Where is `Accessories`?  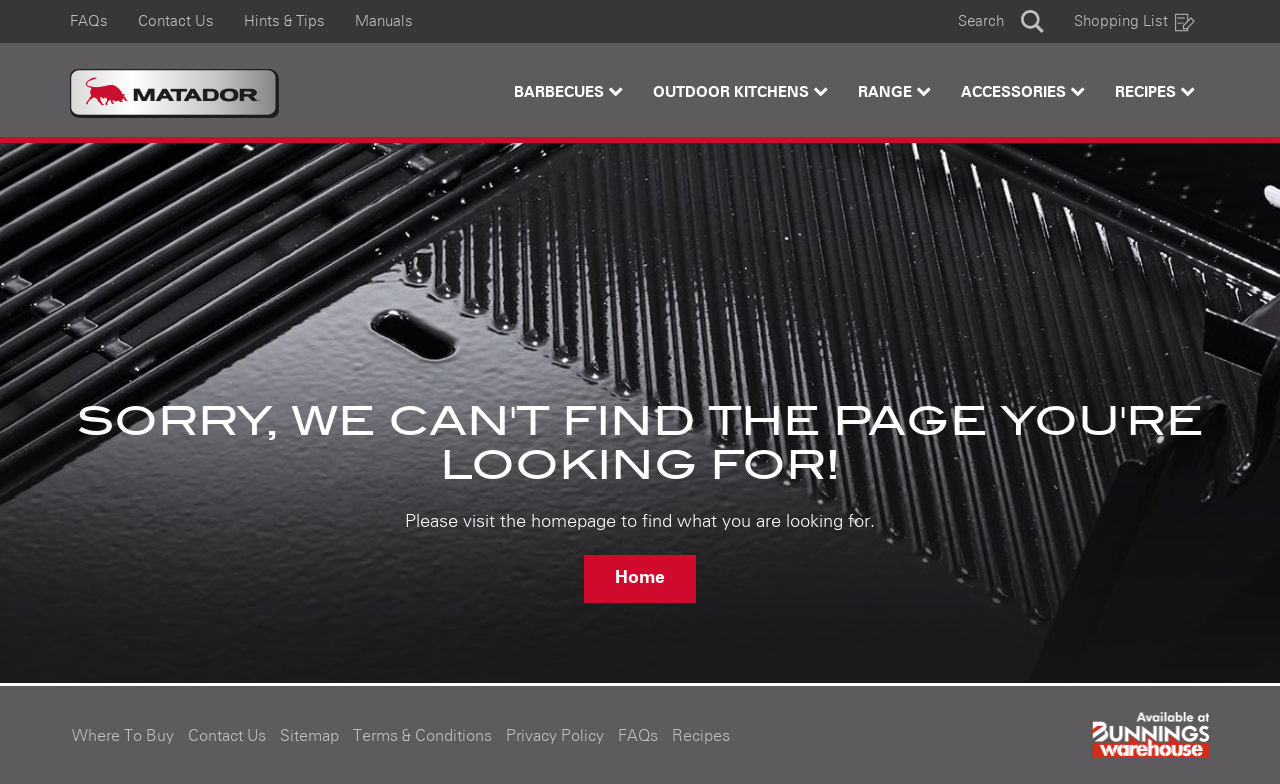 Accessories is located at coordinates (1023, 91).